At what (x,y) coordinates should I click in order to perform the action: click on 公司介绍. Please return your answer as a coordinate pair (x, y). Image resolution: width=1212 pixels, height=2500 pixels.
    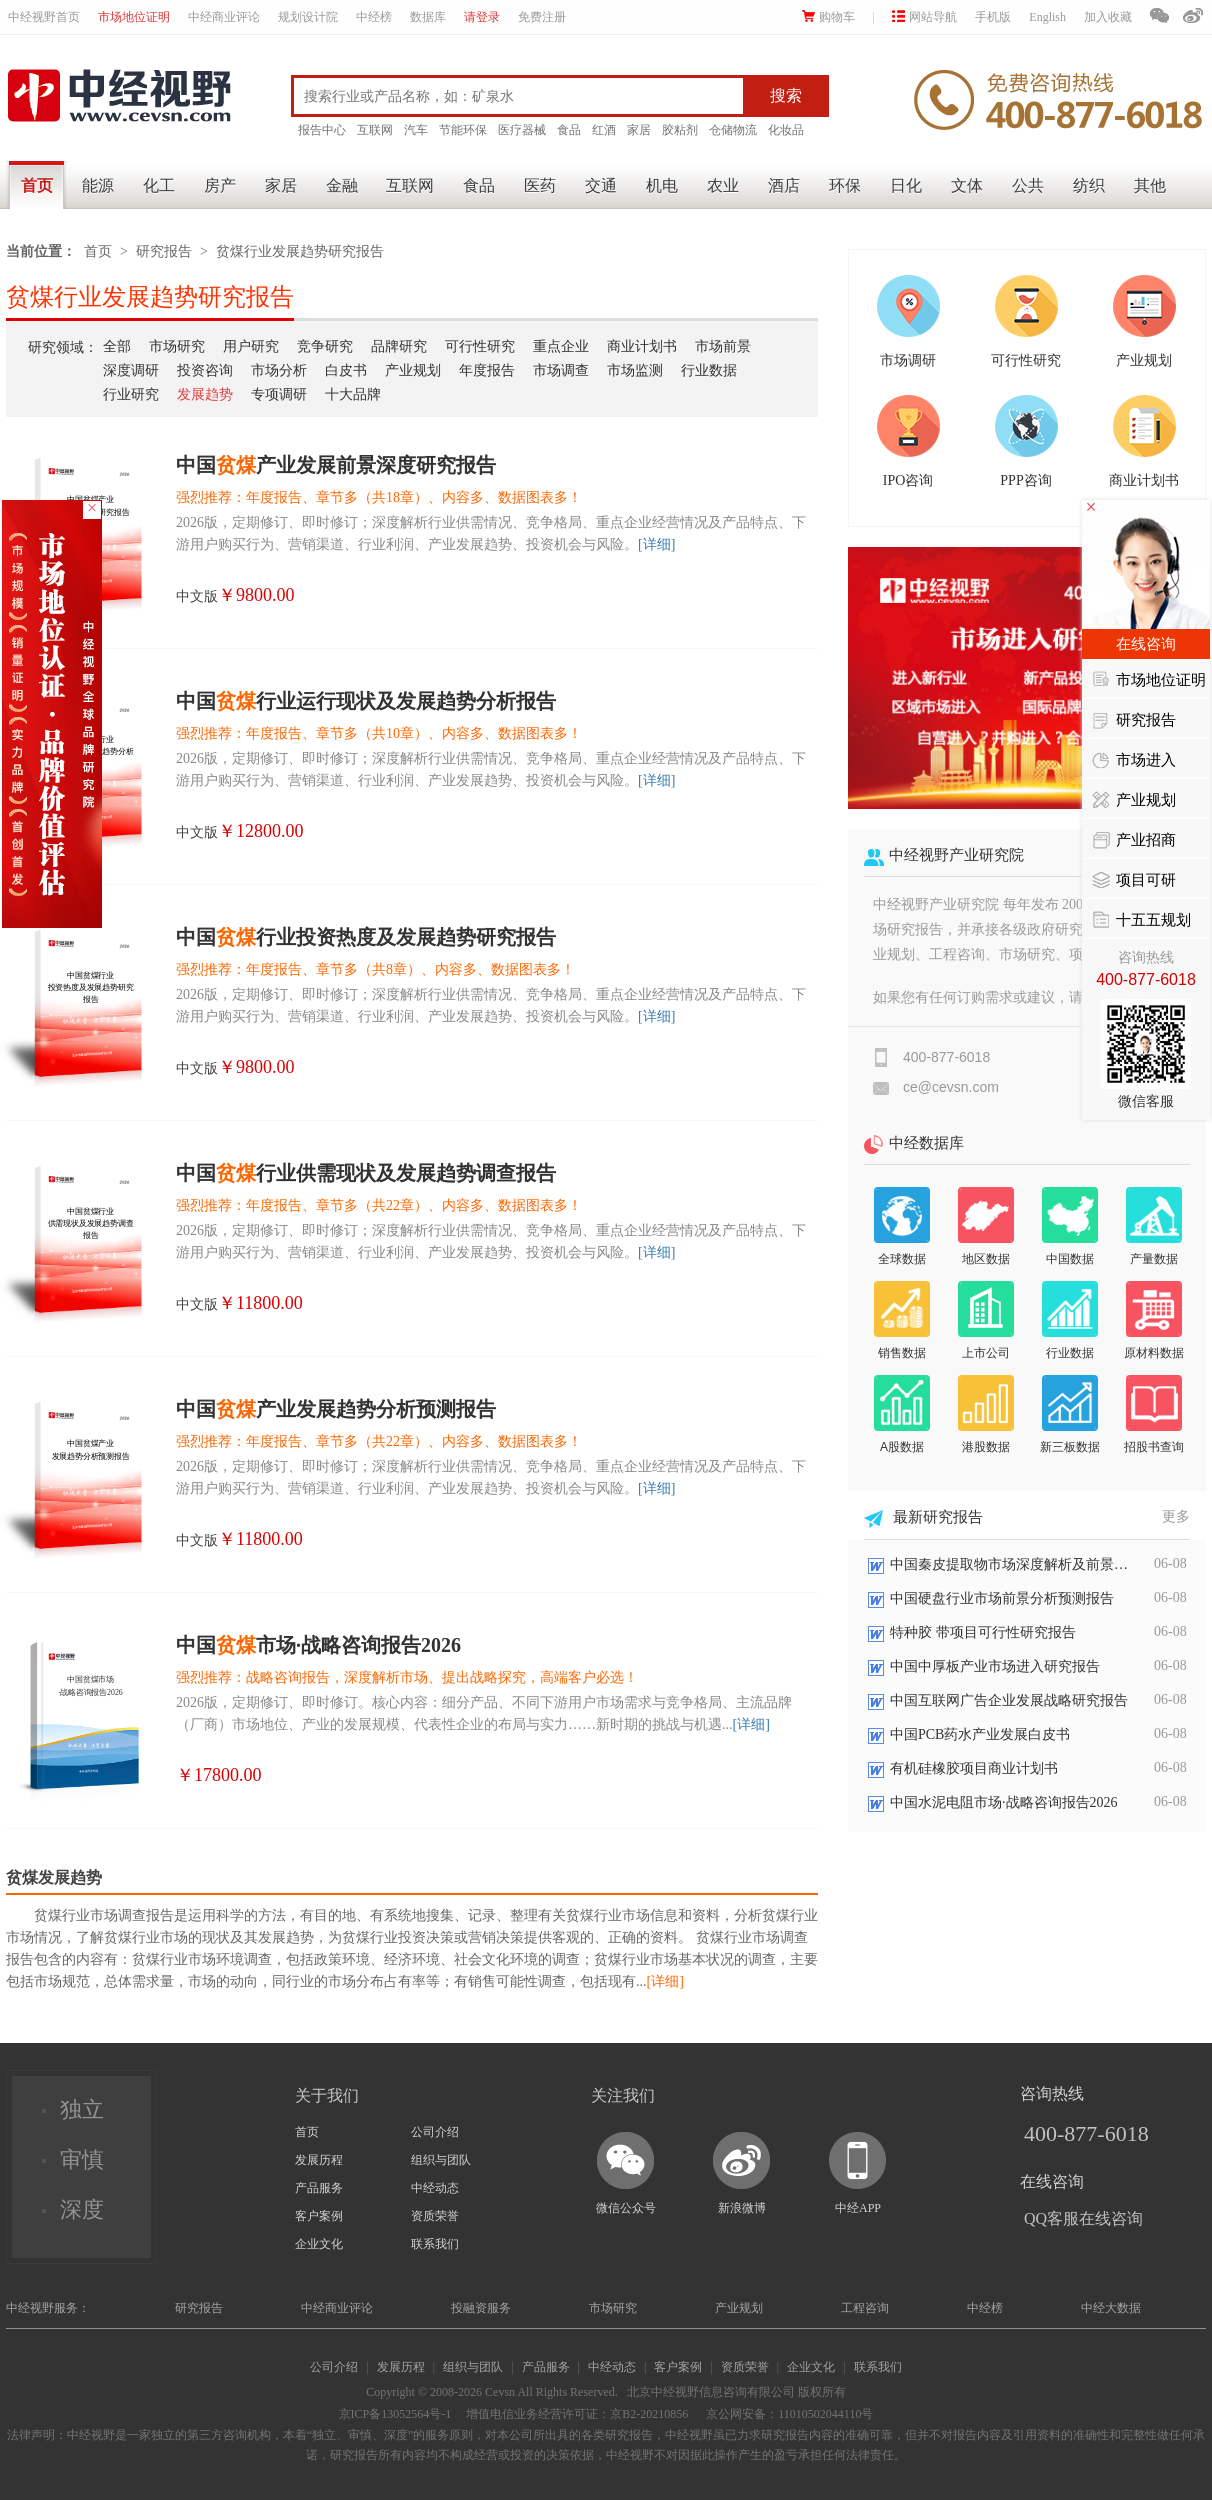
    Looking at the image, I should click on (435, 2132).